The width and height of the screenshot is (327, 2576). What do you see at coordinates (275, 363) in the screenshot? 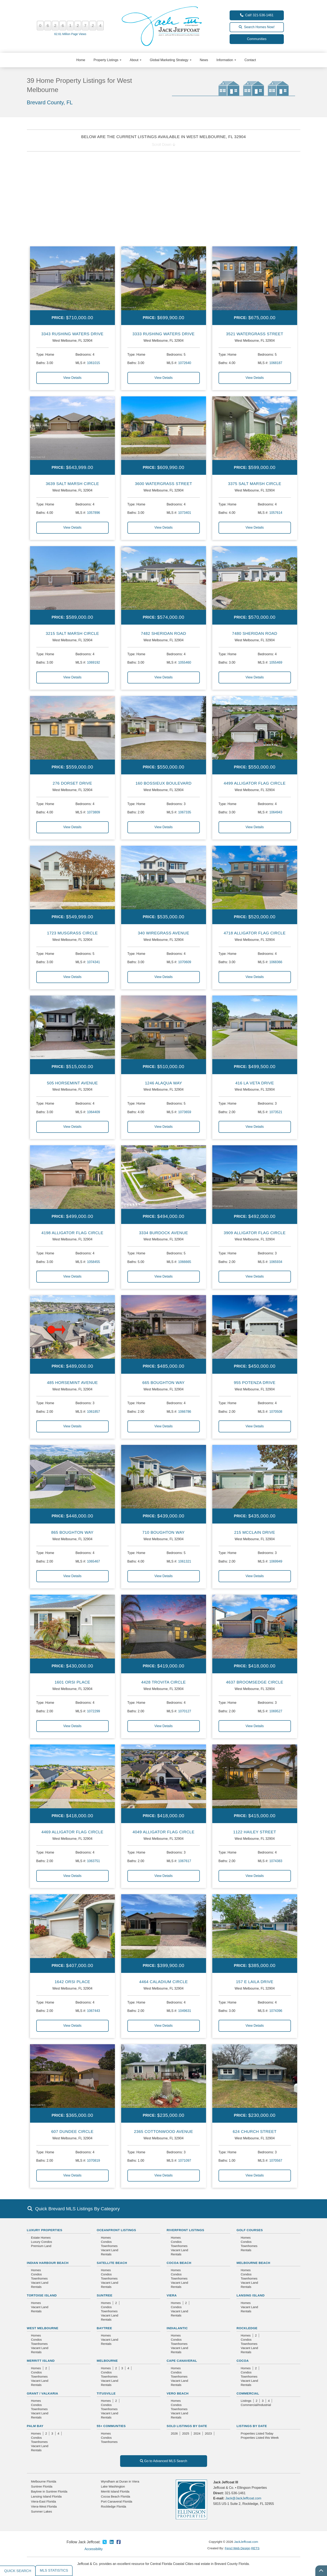
I see `1068187` at bounding box center [275, 363].